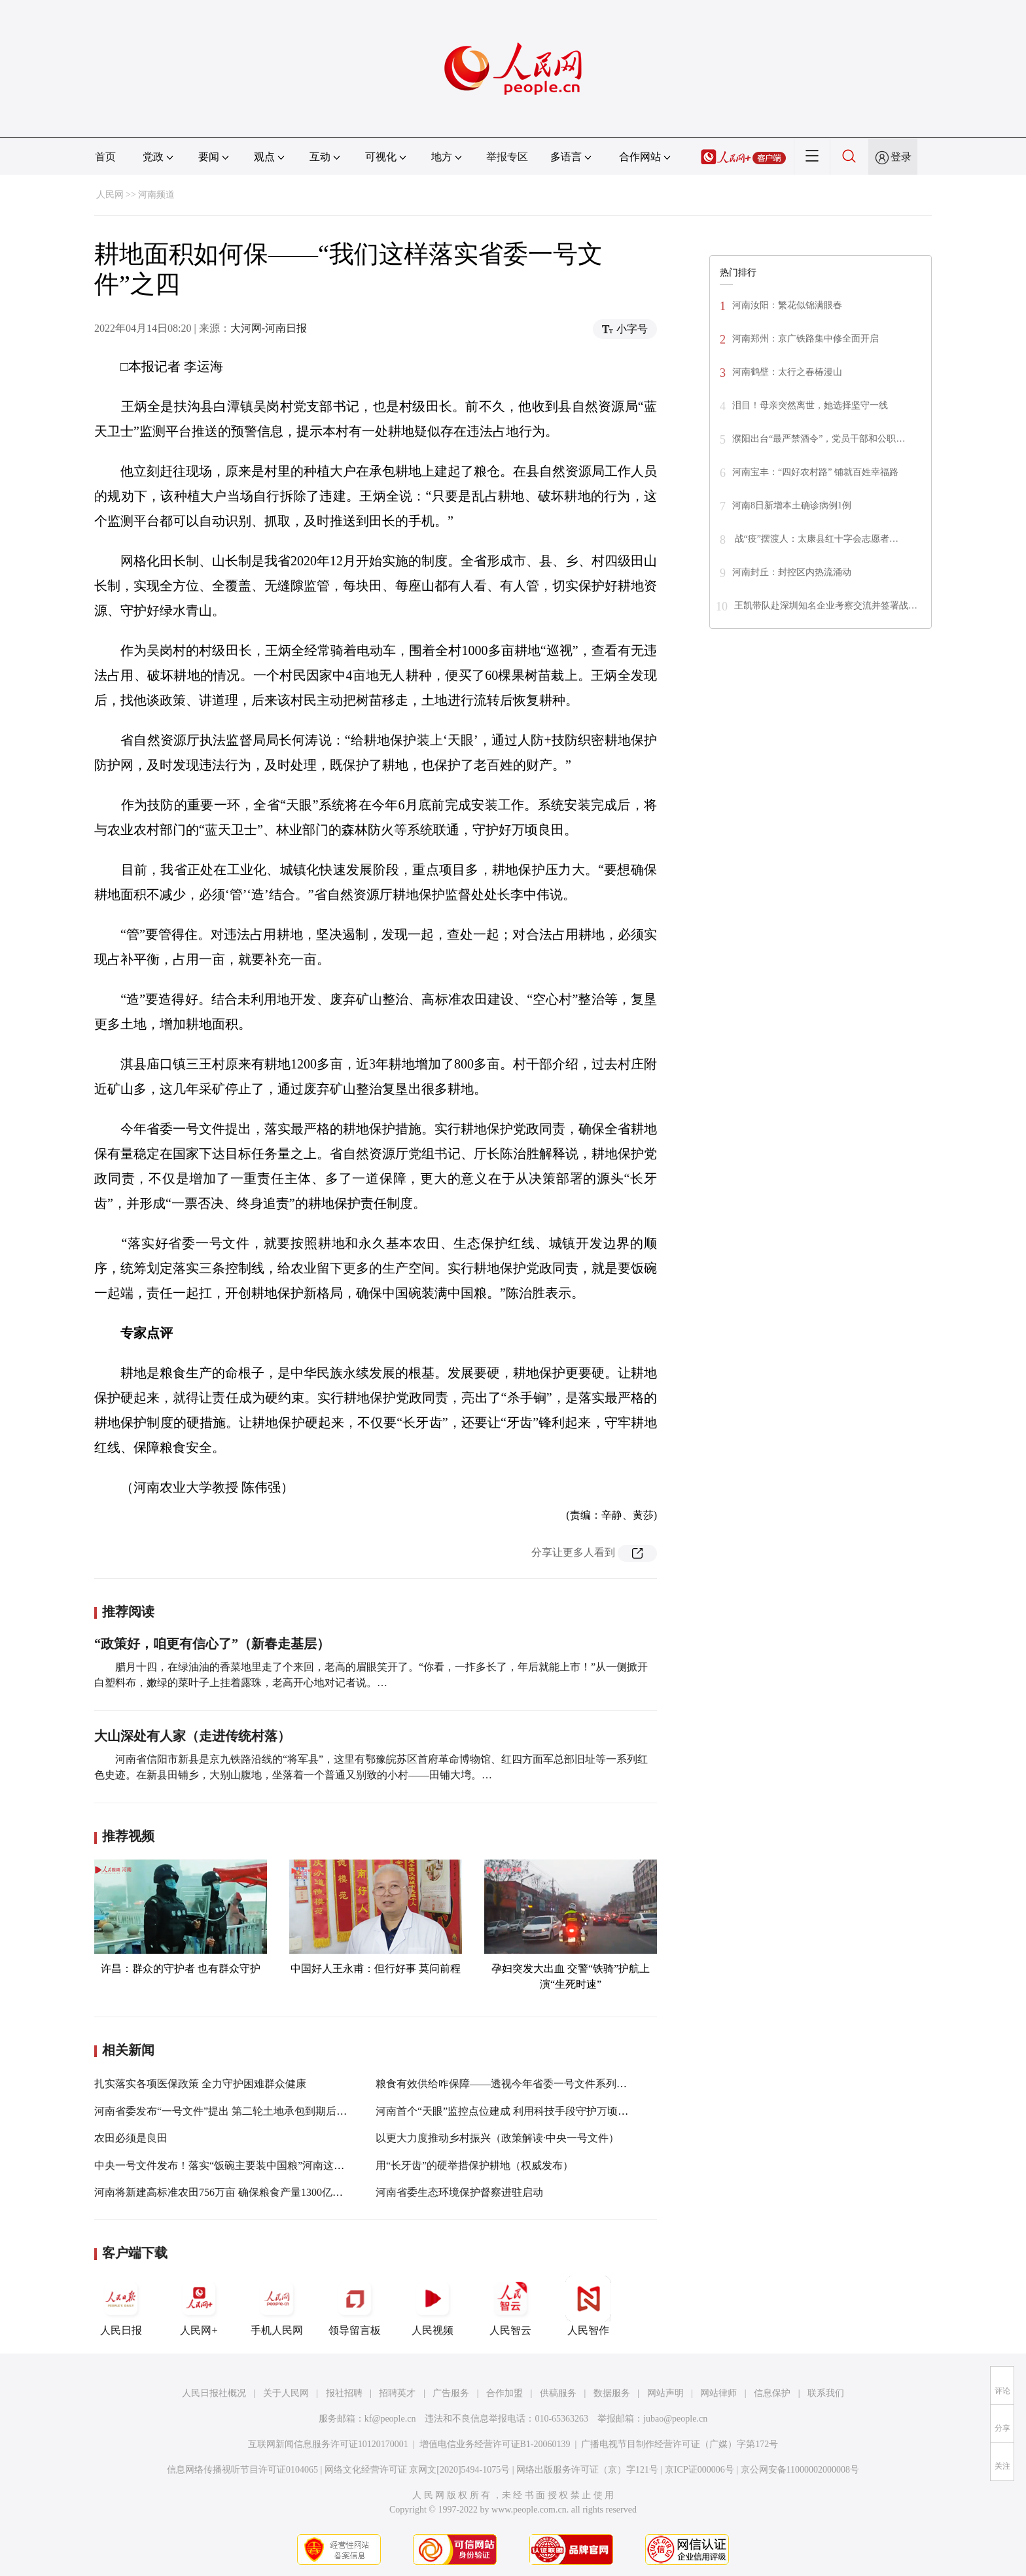 This screenshot has width=1026, height=2576. Describe the element at coordinates (212, 1643) in the screenshot. I see `“政策好，咱更有信心了”（新春走基层）` at that location.